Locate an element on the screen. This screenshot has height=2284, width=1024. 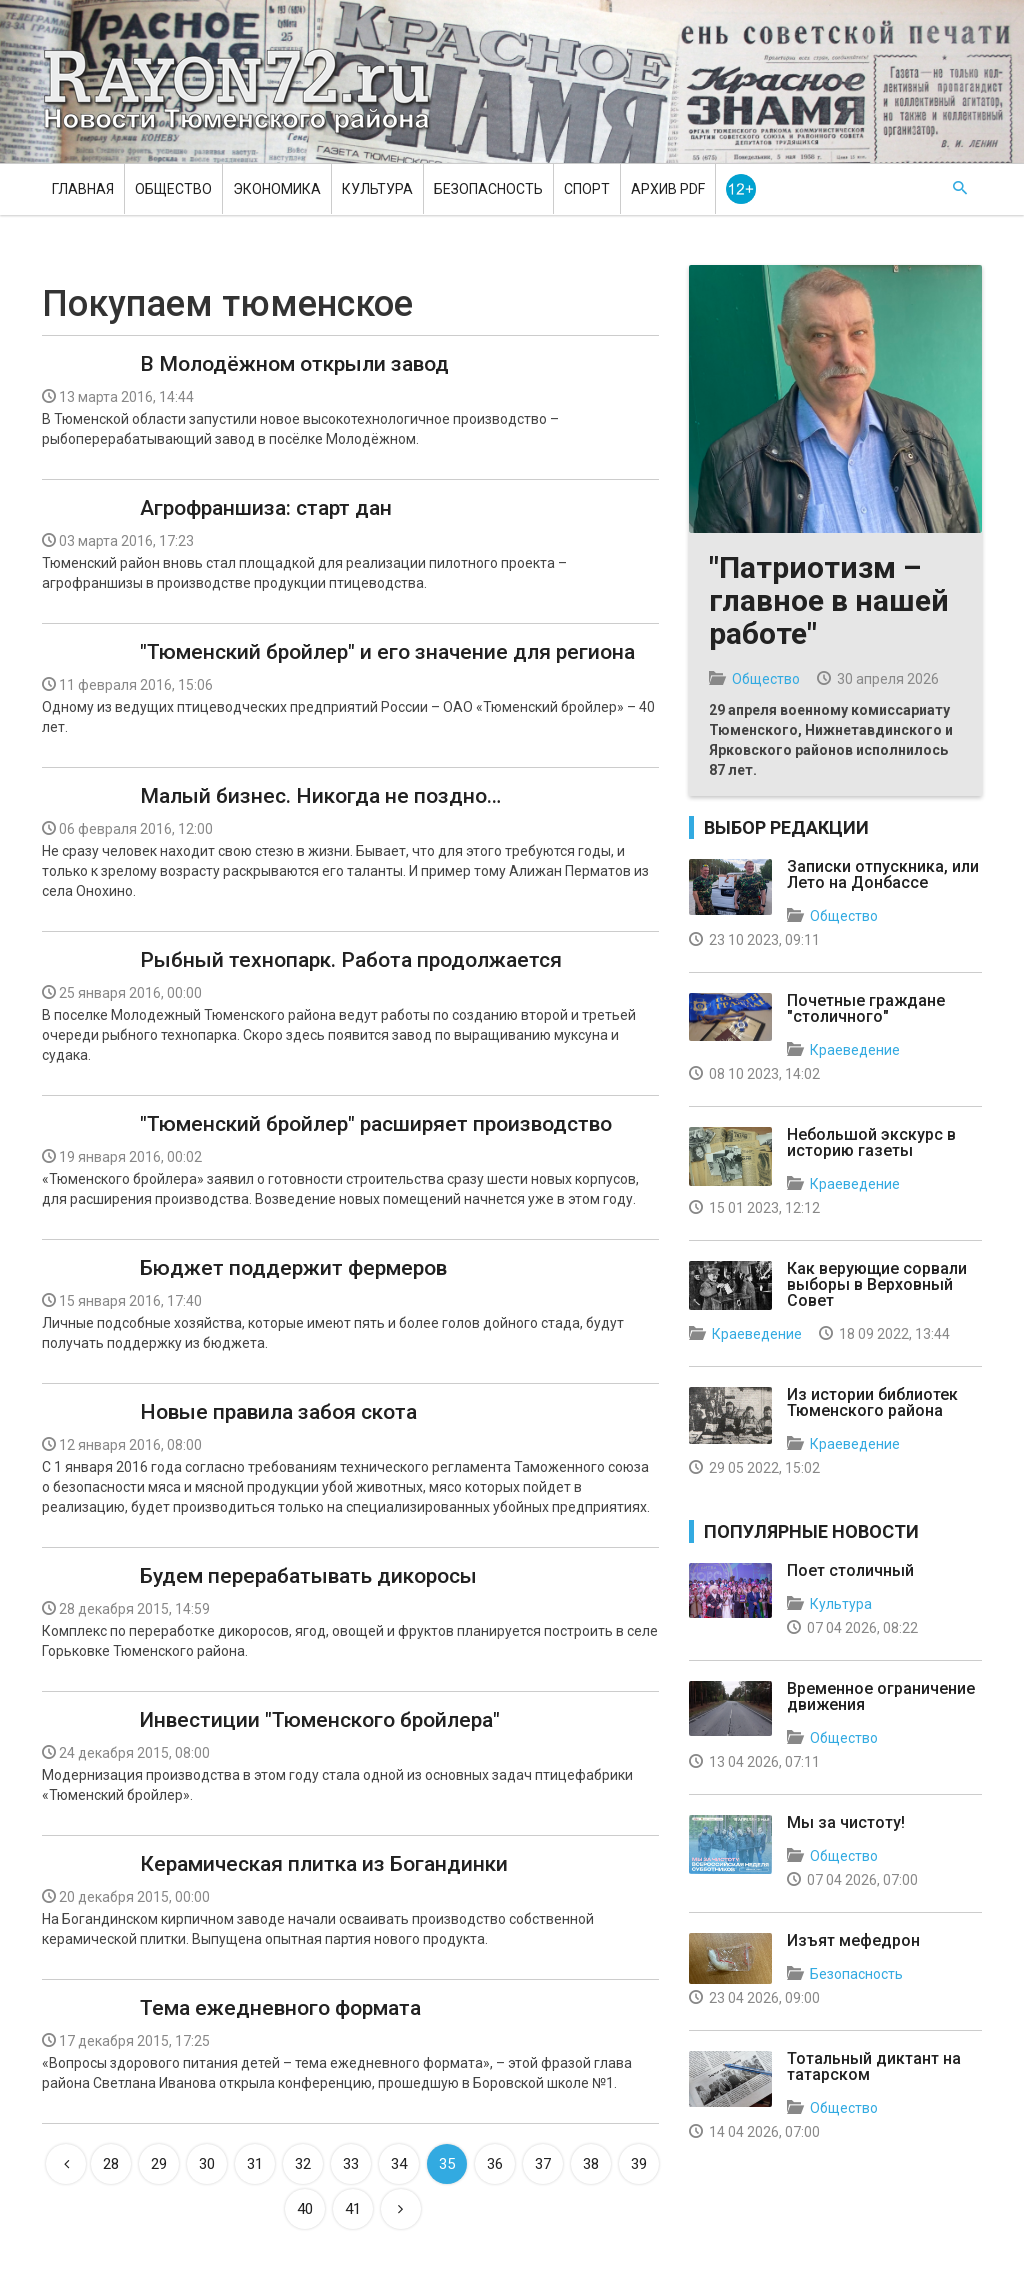
[Previous] is located at coordinates (66, 2164).